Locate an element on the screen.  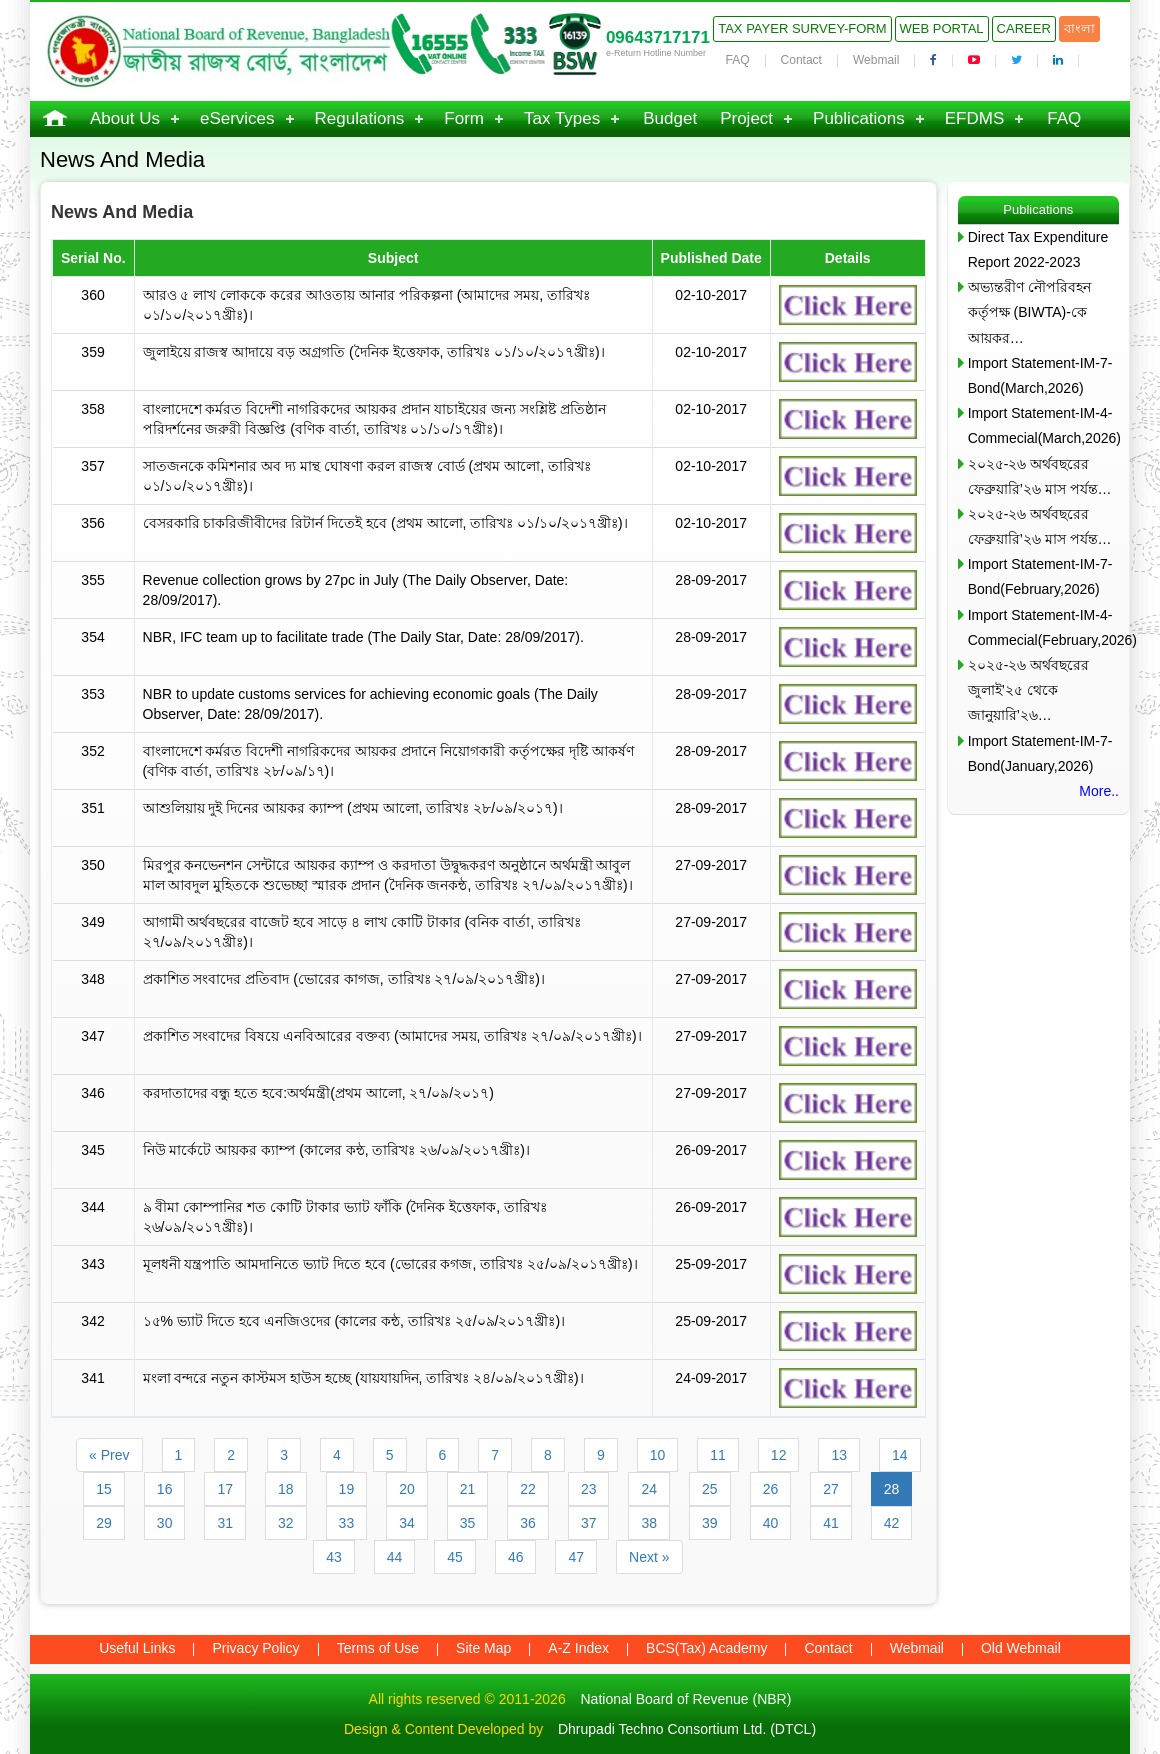
« Prev is located at coordinates (109, 1455).